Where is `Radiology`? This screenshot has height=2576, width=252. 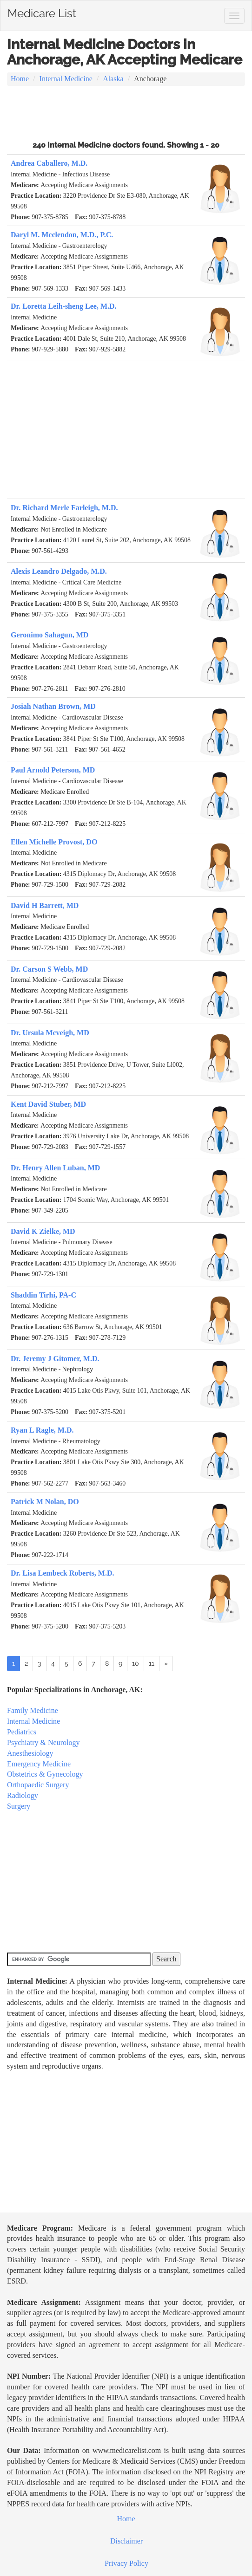
Radiology is located at coordinates (22, 1795).